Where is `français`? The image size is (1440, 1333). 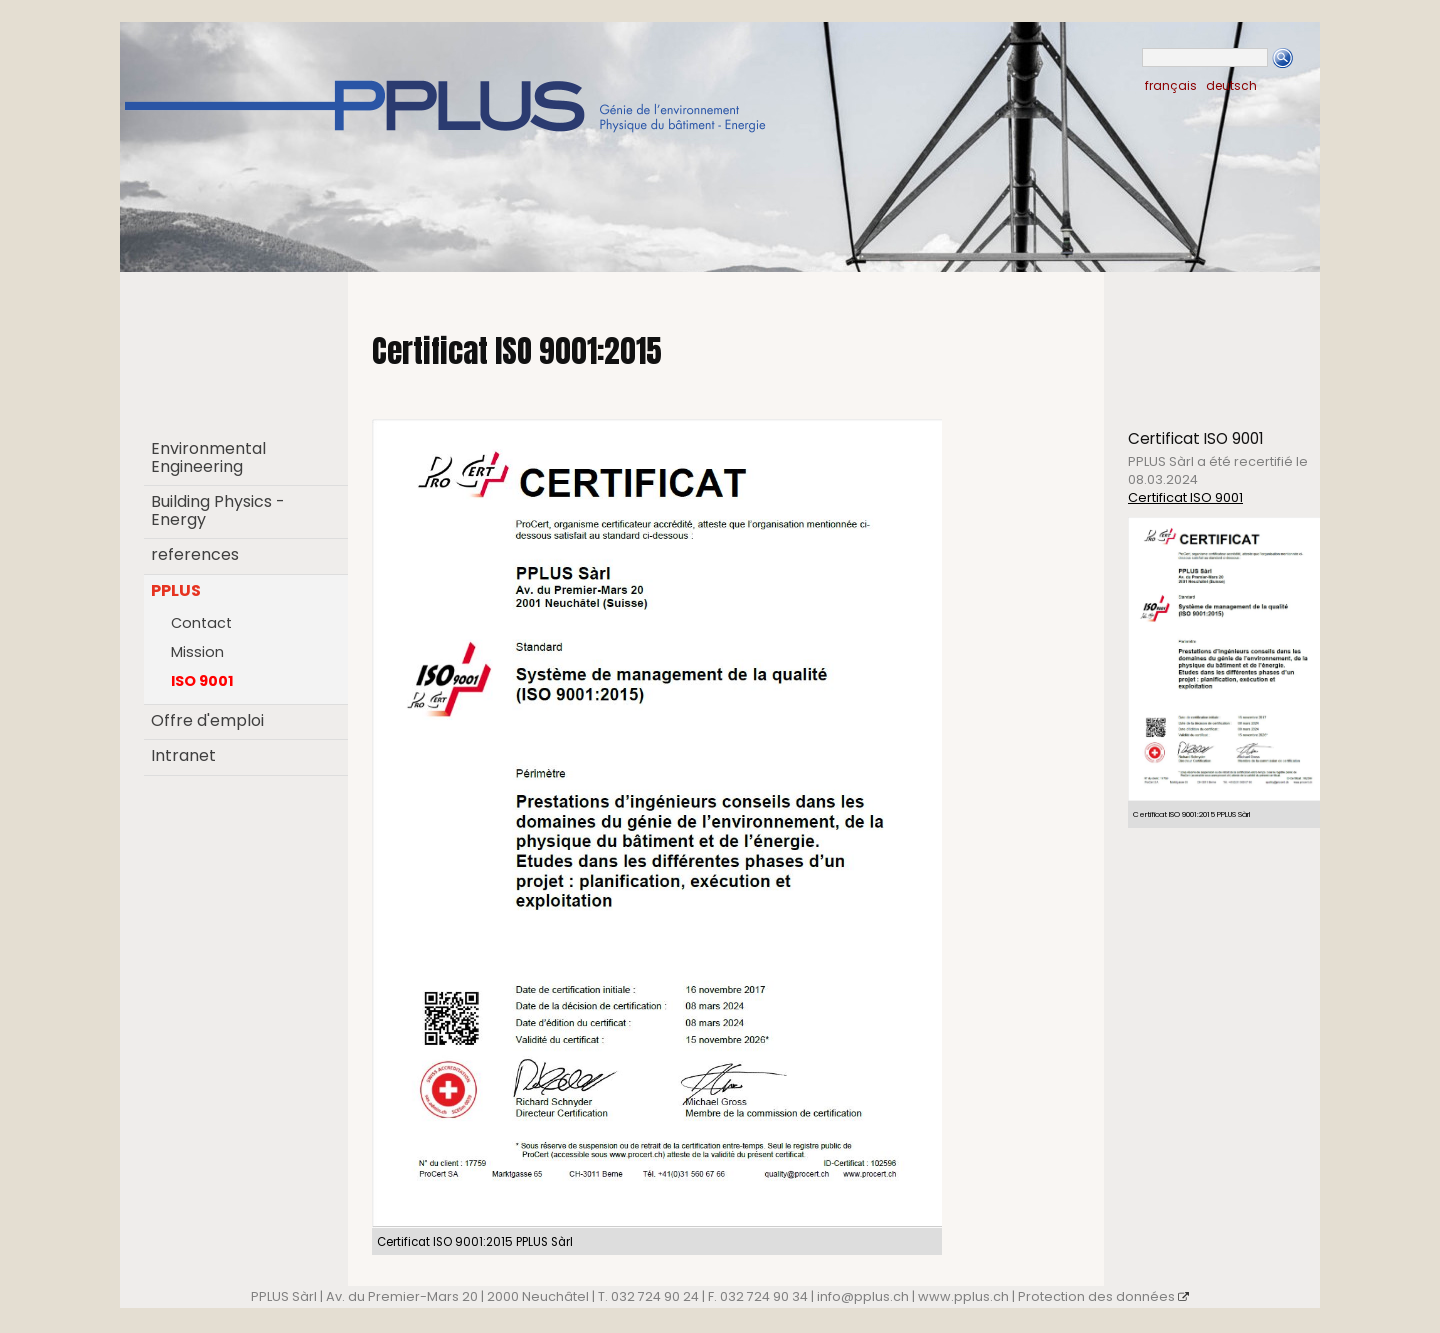
français is located at coordinates (1171, 85).